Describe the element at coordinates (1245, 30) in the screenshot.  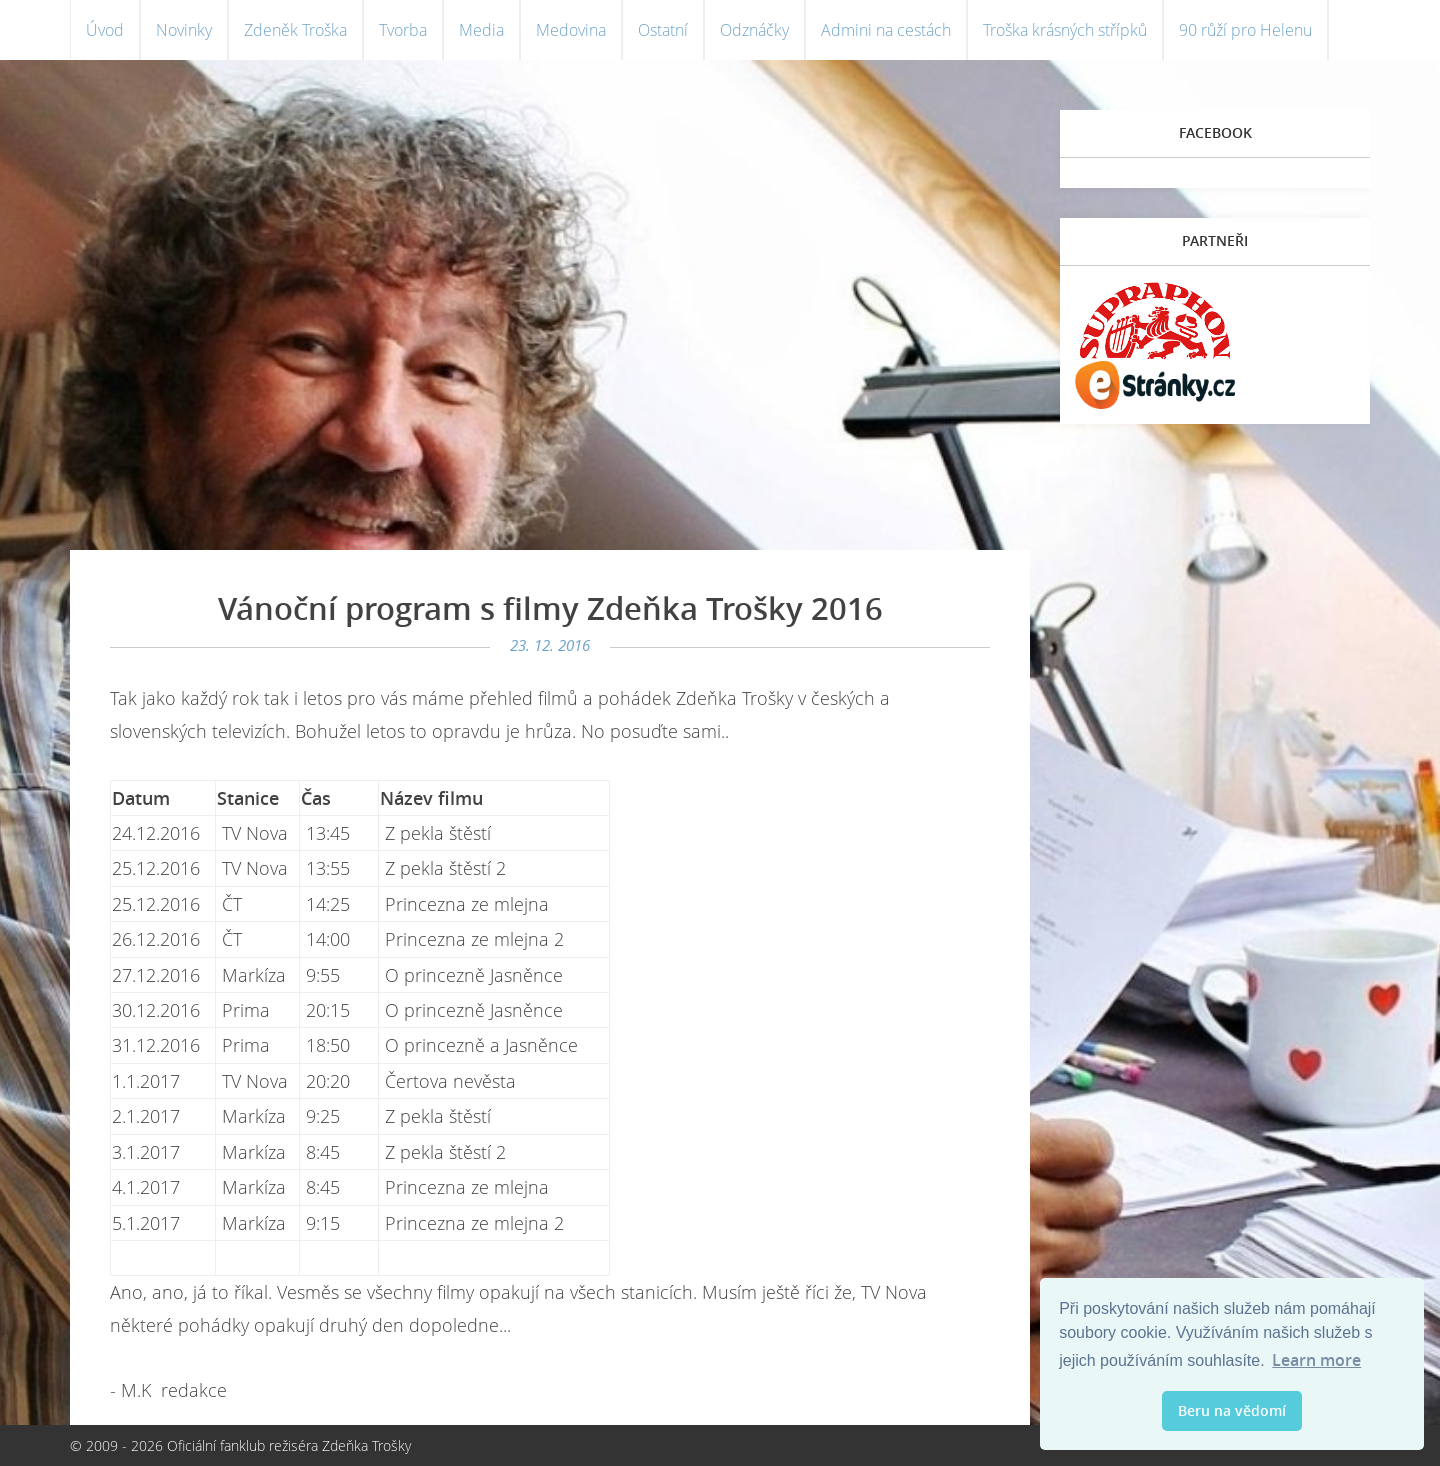
I see `90 růží pro Helenu` at that location.